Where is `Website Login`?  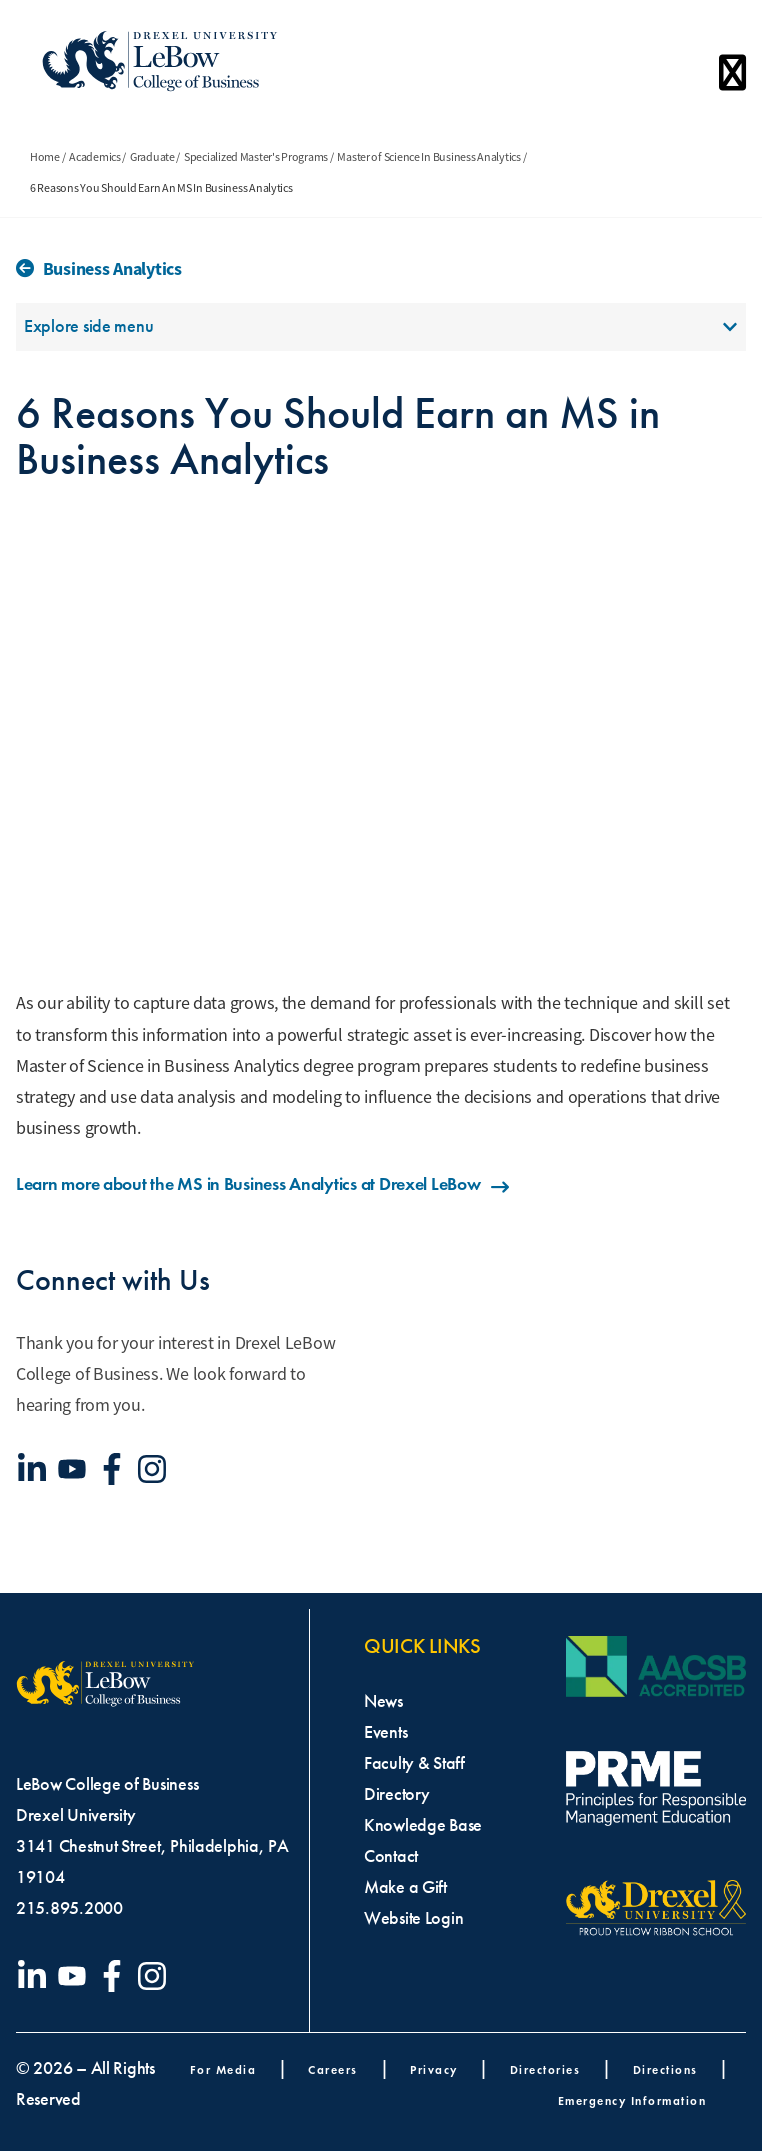 Website Login is located at coordinates (414, 1918).